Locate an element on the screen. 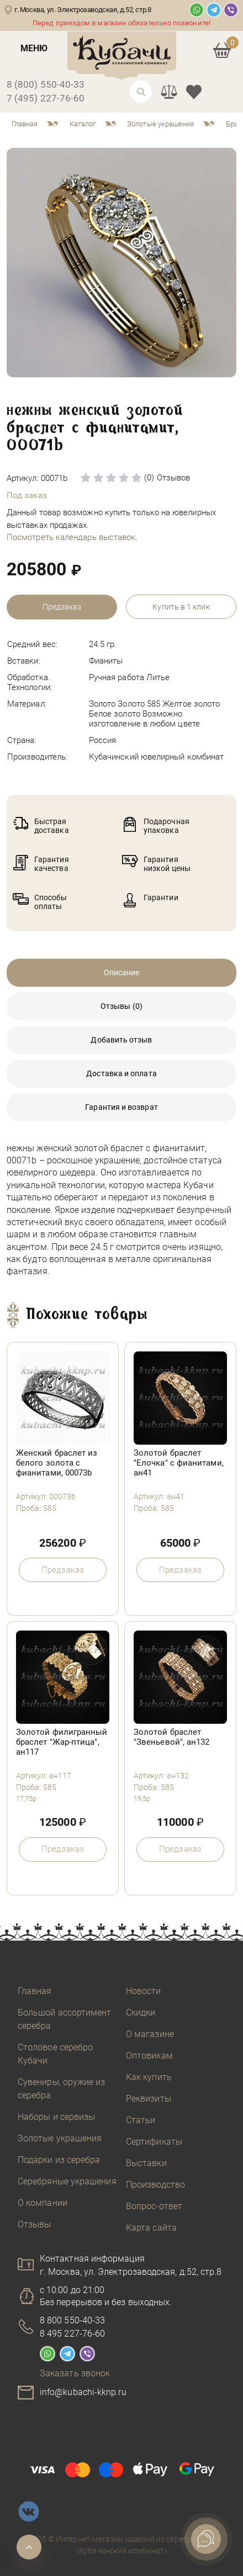 This screenshot has width=243, height=2576. Добавить отзыв is located at coordinates (121, 1039).